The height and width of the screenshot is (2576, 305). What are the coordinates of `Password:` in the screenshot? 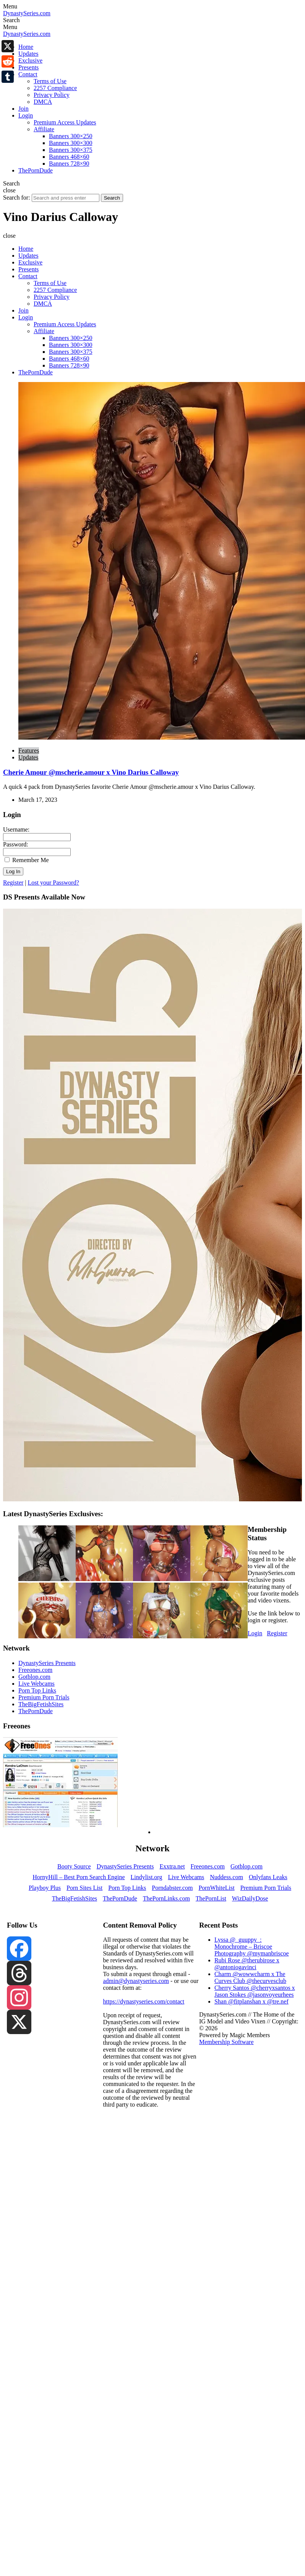 It's located at (15, 844).